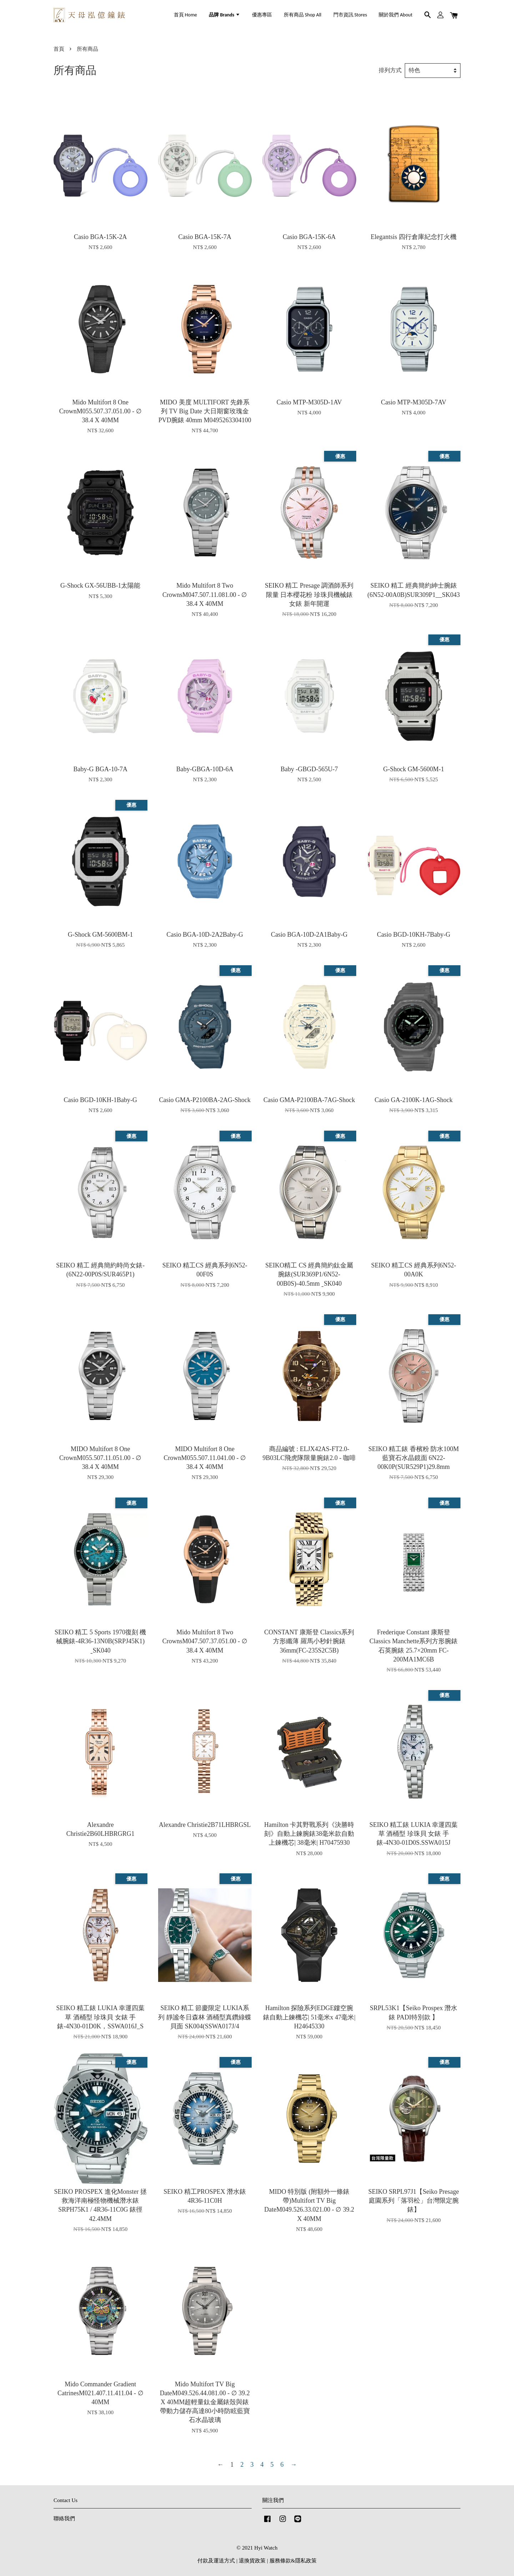  I want to click on 首頁 Home, so click(185, 15).